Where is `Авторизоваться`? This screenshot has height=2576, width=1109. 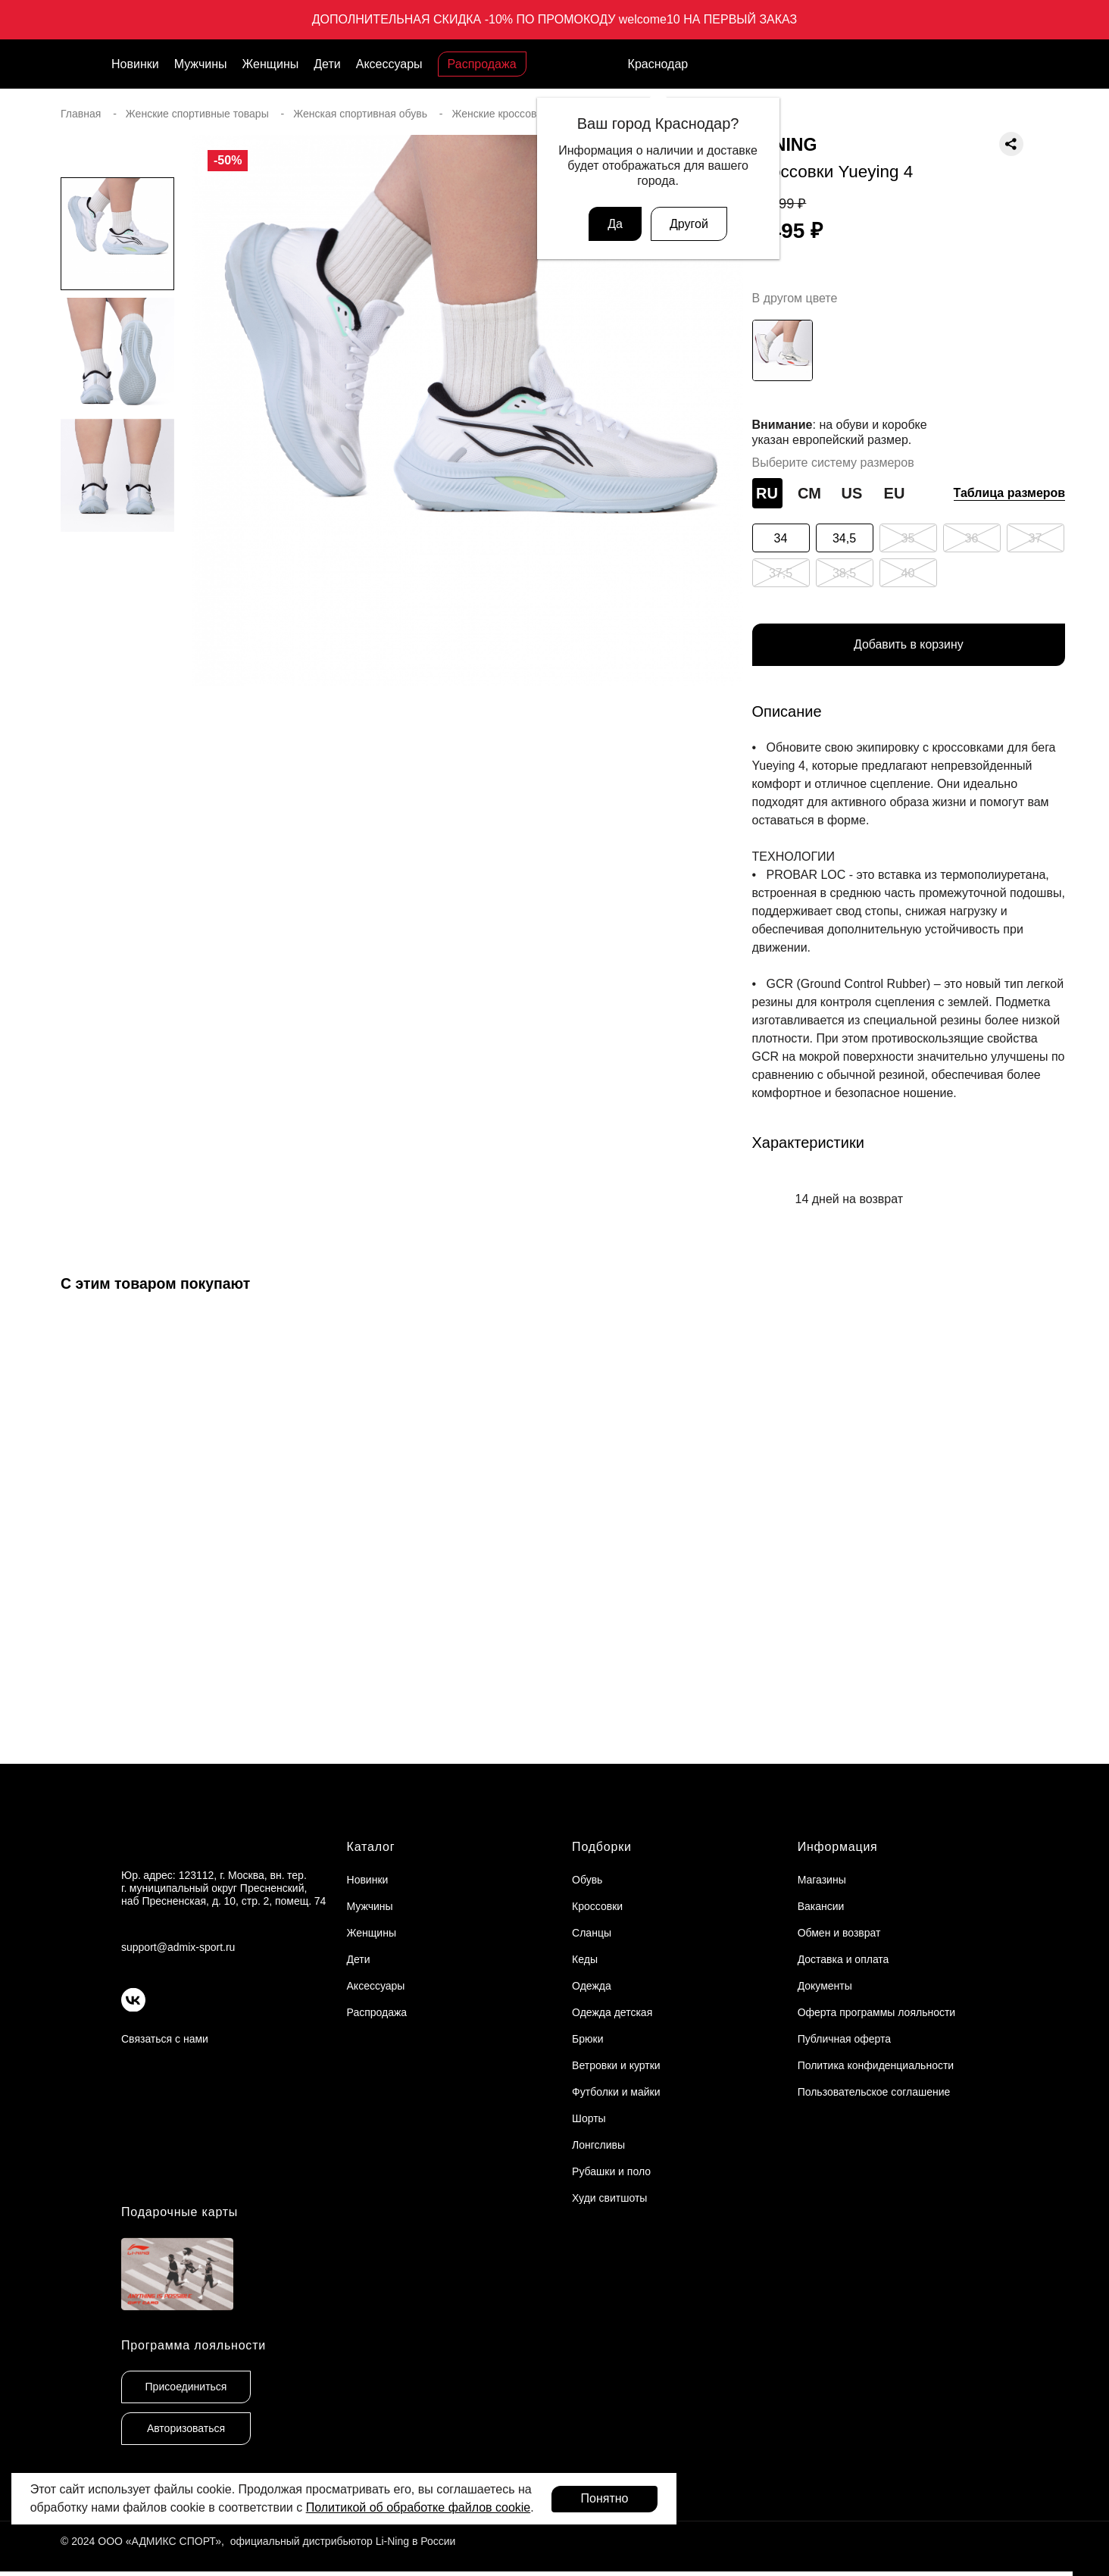 Авторизоваться is located at coordinates (186, 2429).